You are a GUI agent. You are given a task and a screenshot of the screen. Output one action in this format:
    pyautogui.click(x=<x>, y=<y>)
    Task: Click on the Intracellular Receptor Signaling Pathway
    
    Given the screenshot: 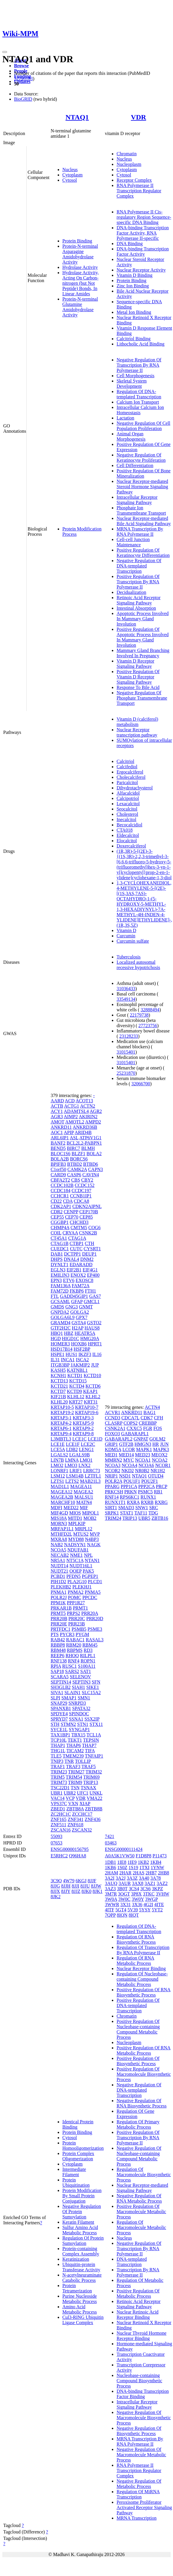 What is the action you would take?
    pyautogui.click(x=137, y=500)
    